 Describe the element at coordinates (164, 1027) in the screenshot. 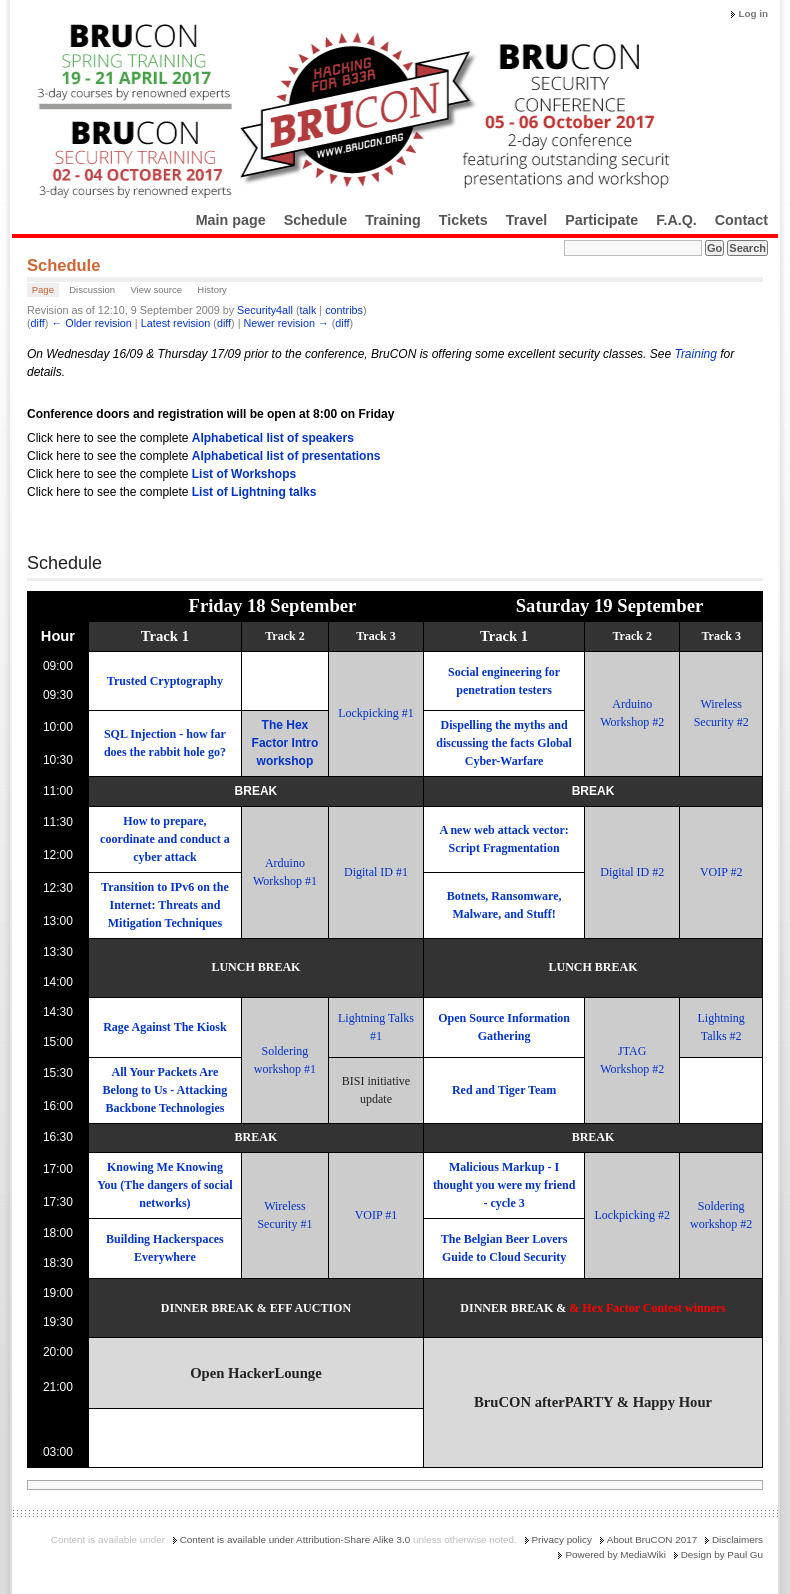

I see `Rage Against The Kiosk` at that location.